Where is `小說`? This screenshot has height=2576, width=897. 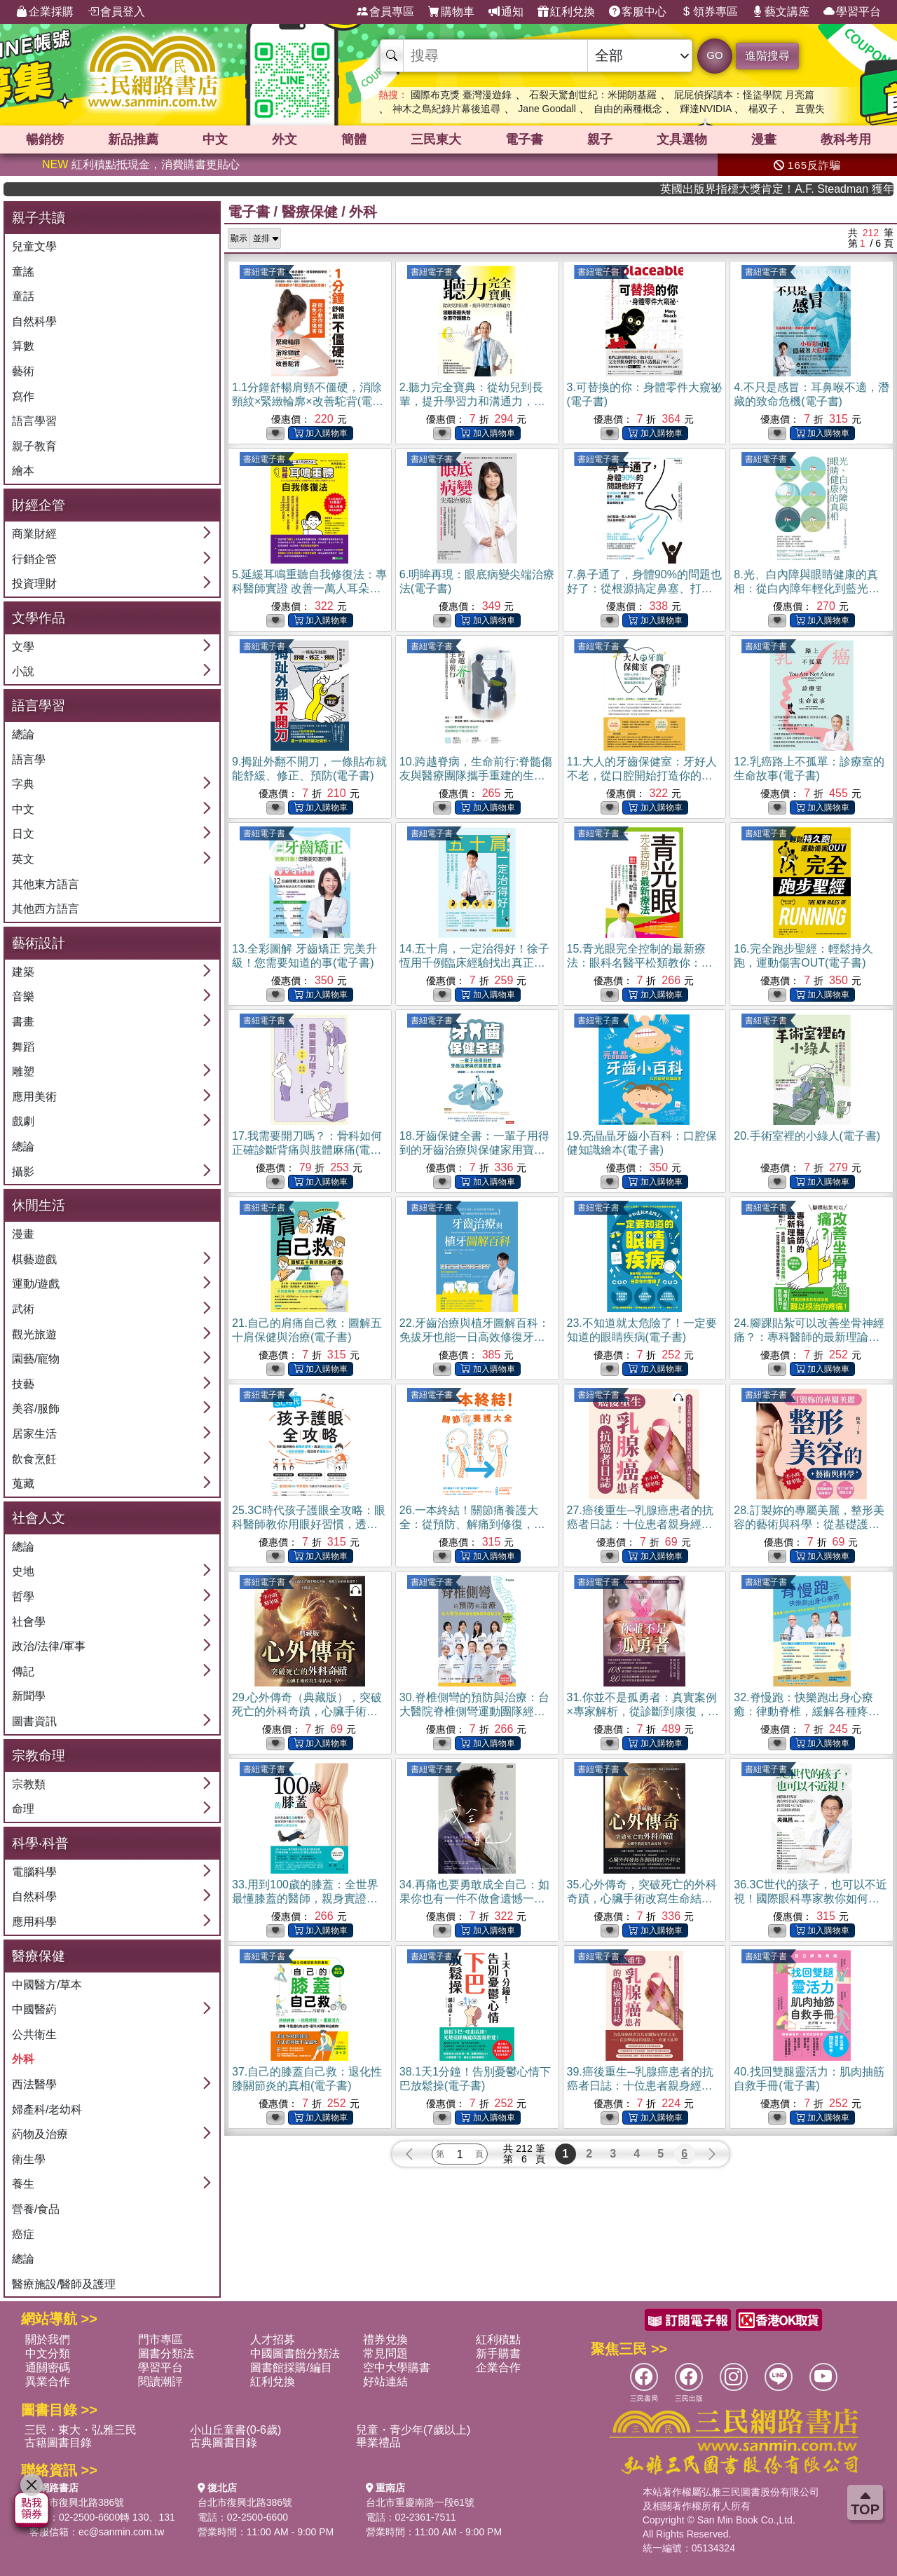
小說 is located at coordinates (23, 671).